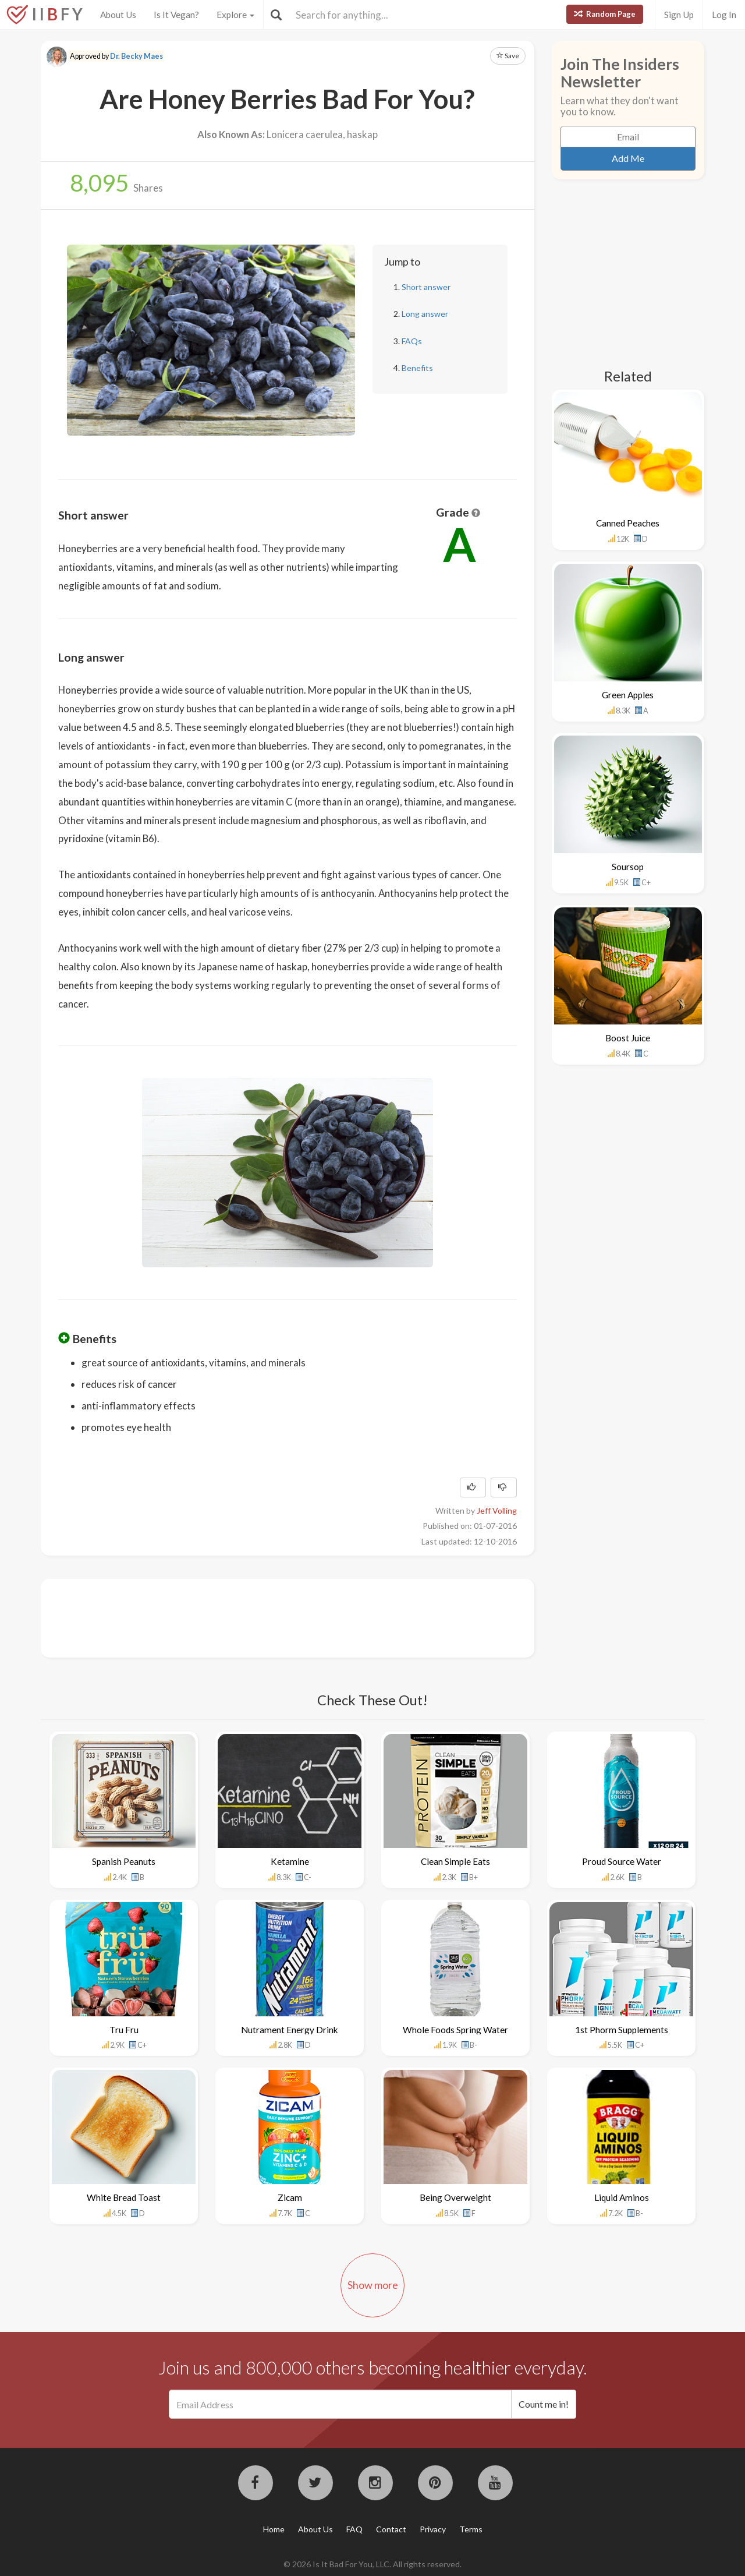  What do you see at coordinates (354, 2529) in the screenshot?
I see `FAQ` at bounding box center [354, 2529].